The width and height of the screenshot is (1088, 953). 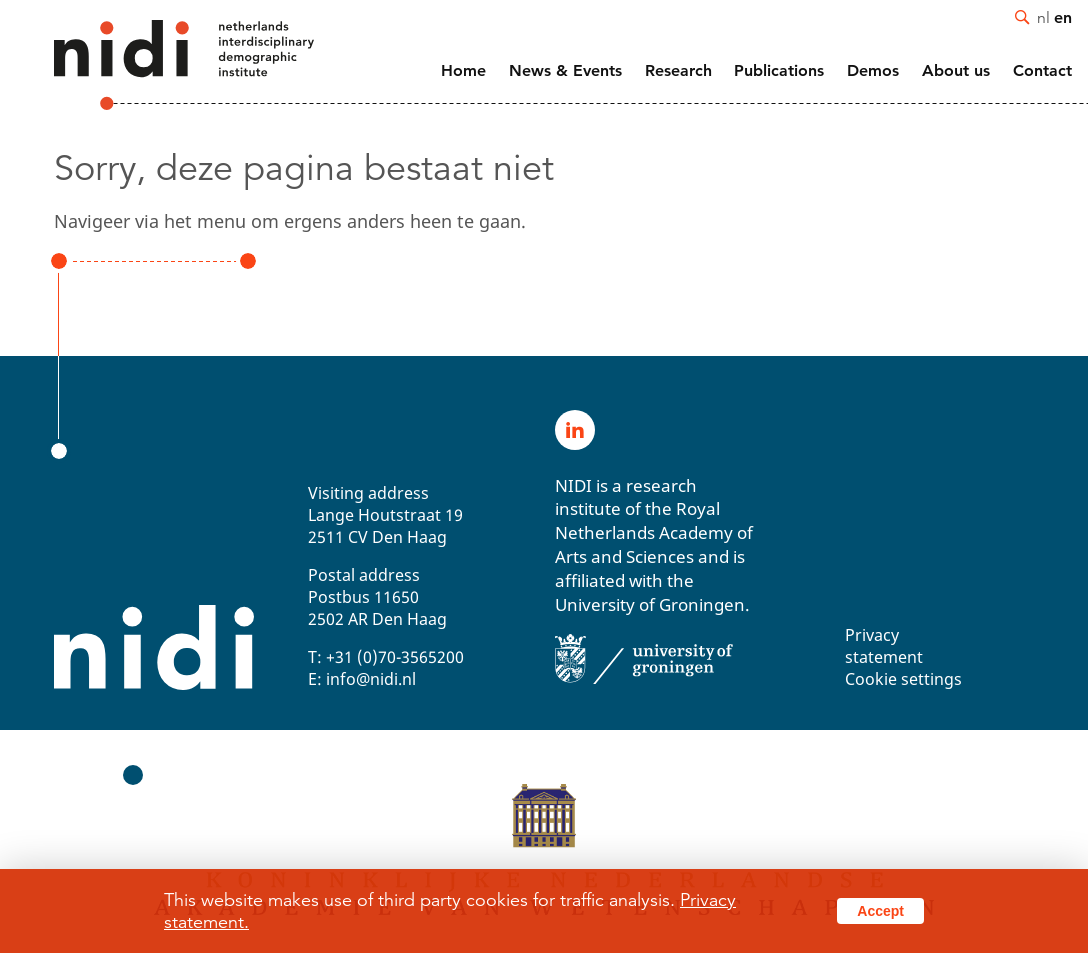 What do you see at coordinates (956, 70) in the screenshot?
I see `About us` at bounding box center [956, 70].